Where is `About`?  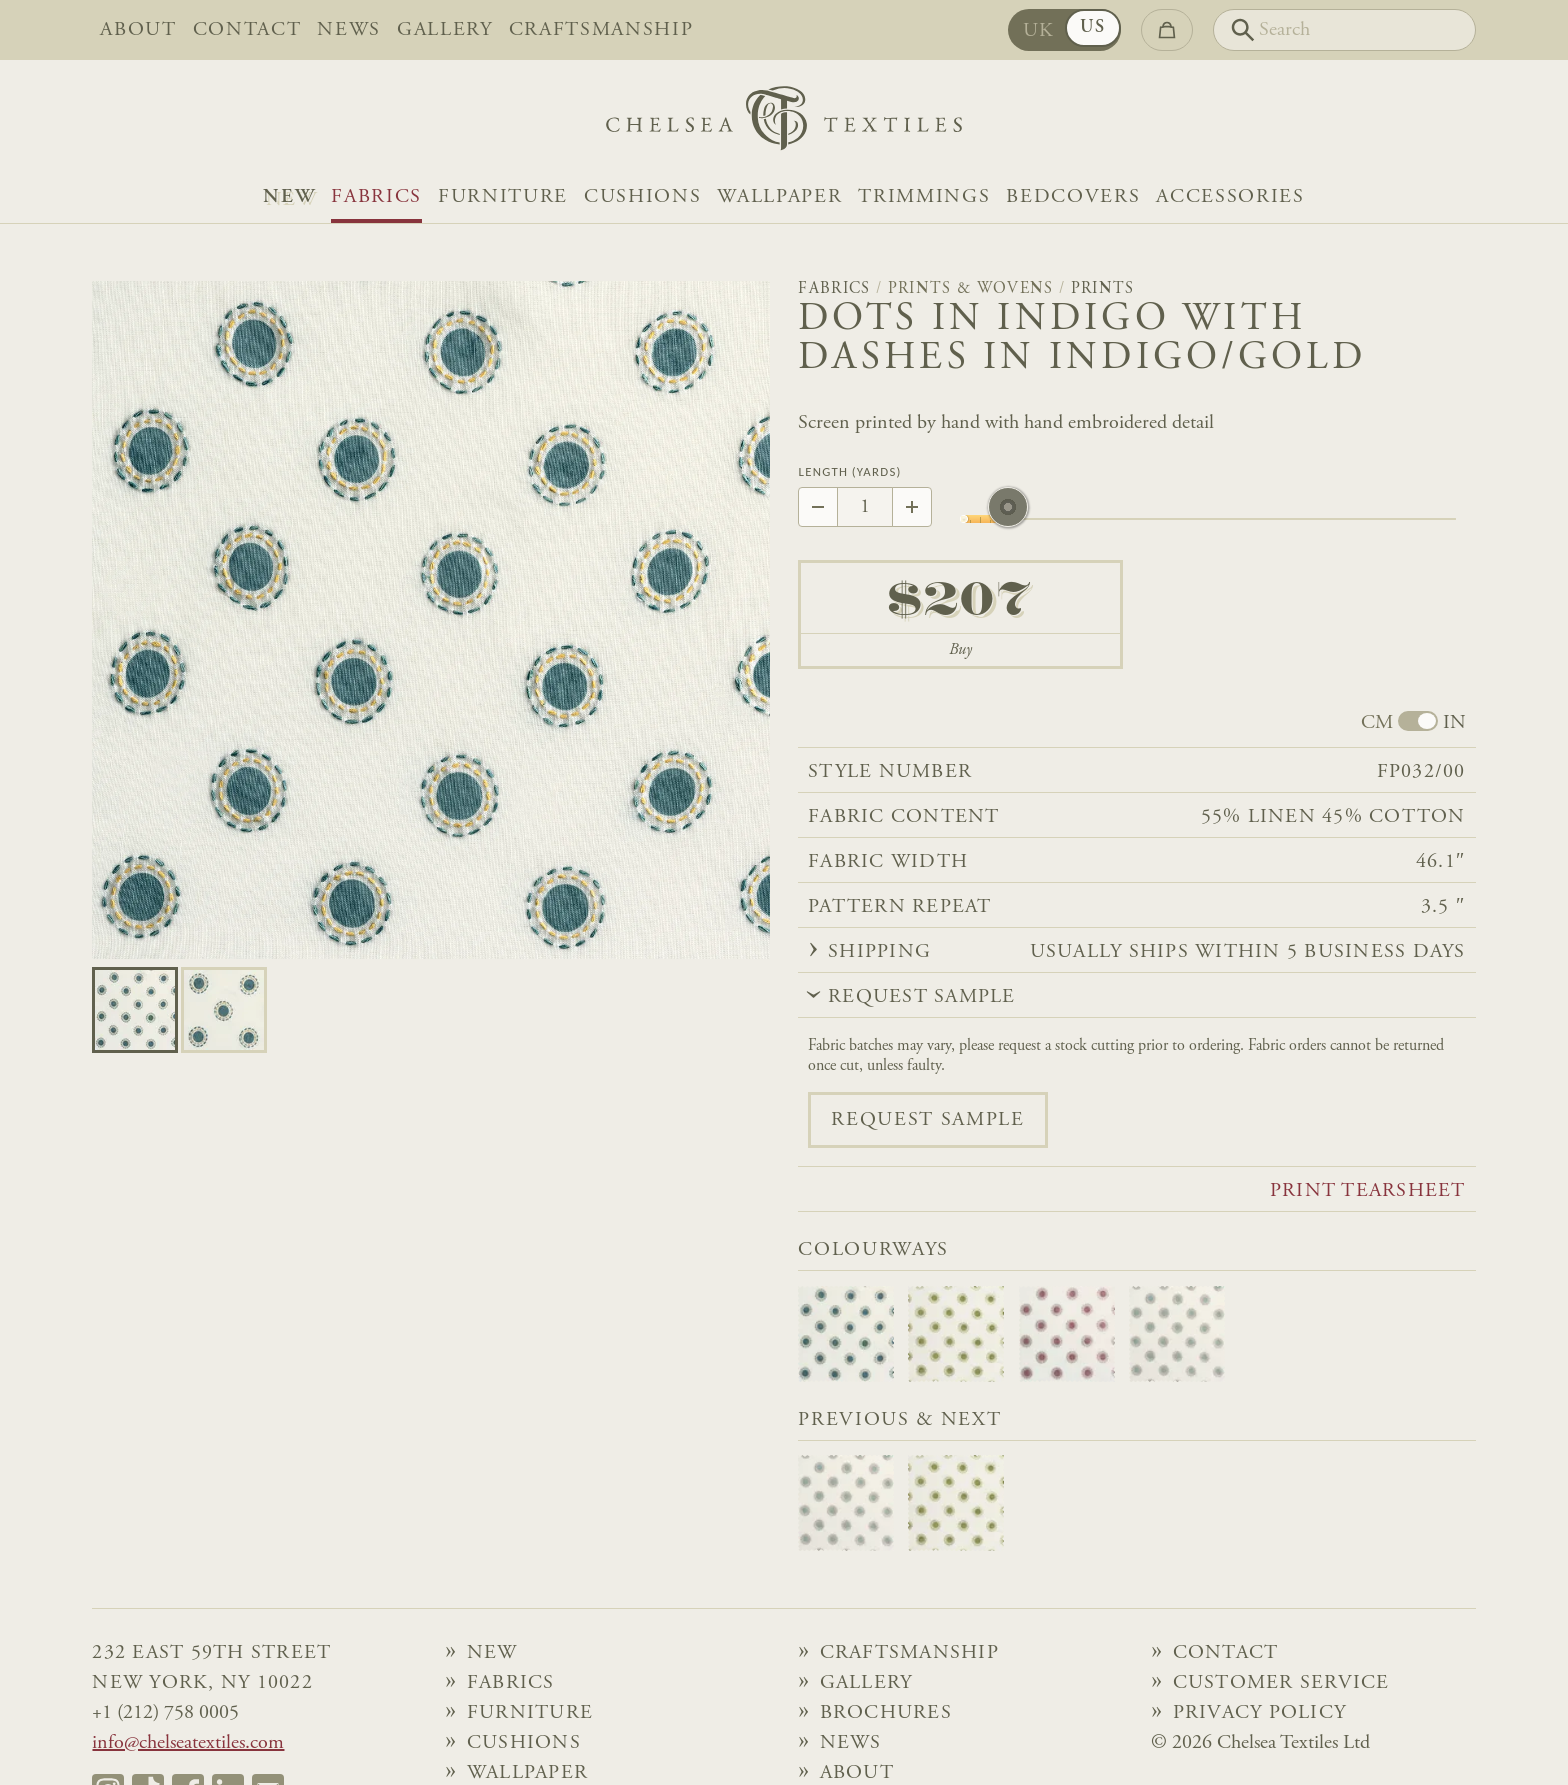 About is located at coordinates (138, 30).